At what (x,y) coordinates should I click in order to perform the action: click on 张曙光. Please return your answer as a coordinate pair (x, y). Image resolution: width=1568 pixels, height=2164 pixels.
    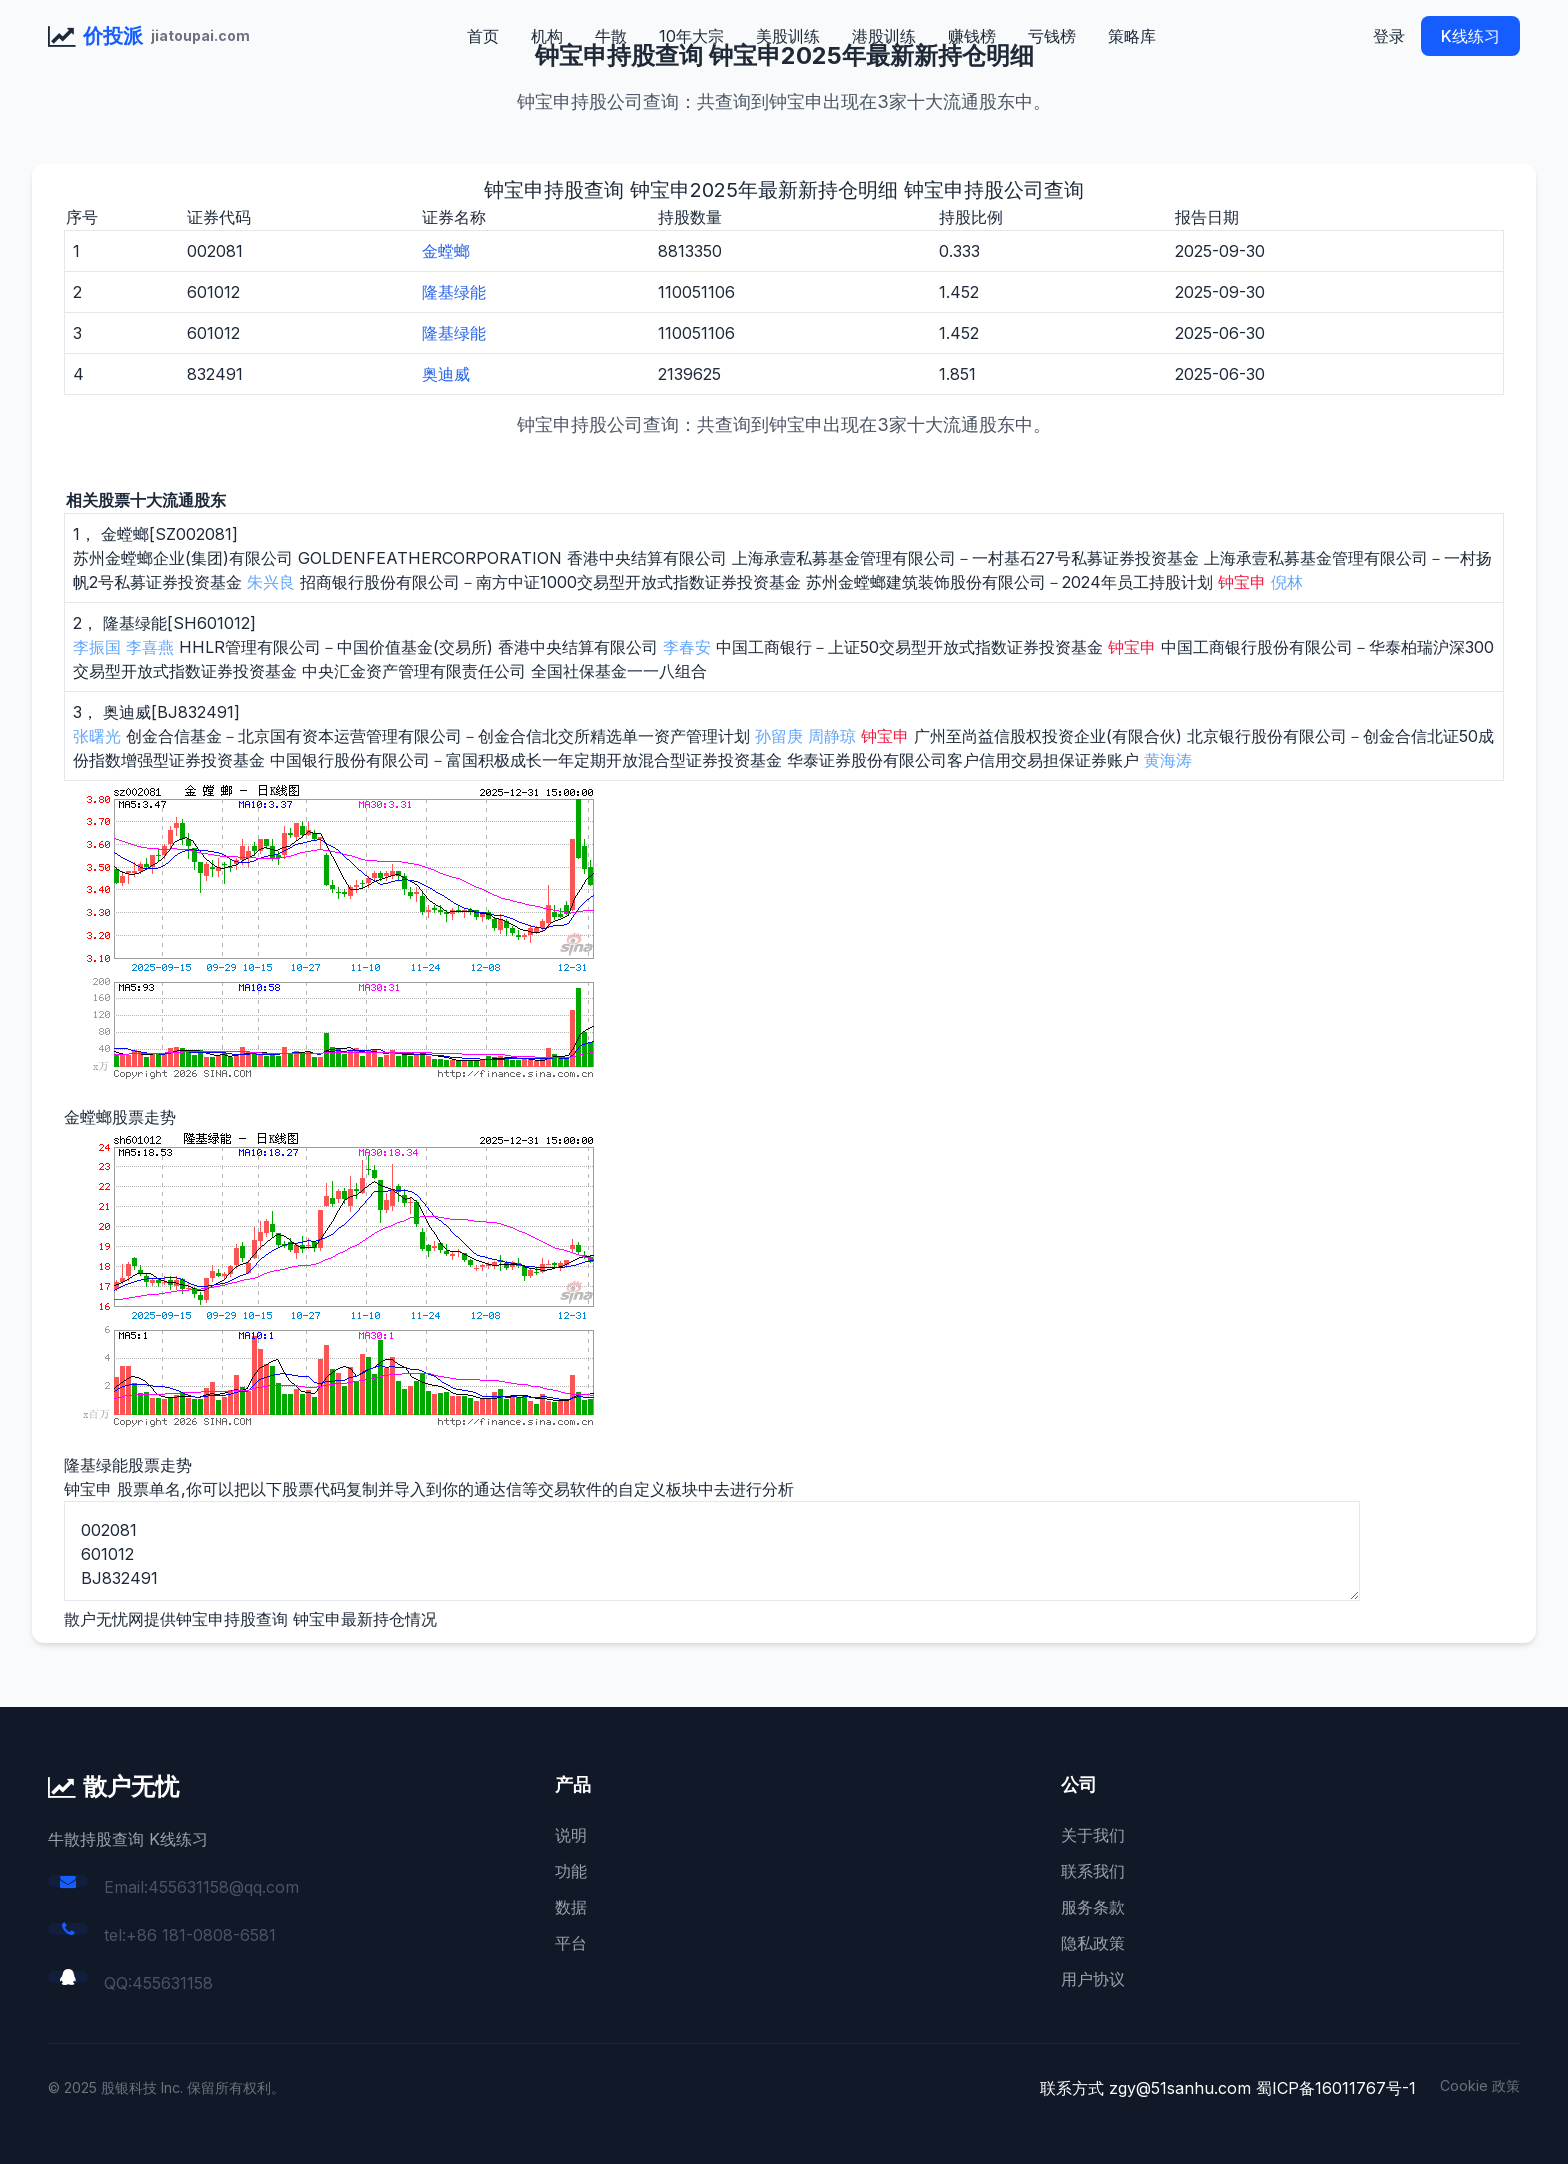
    Looking at the image, I should click on (97, 736).